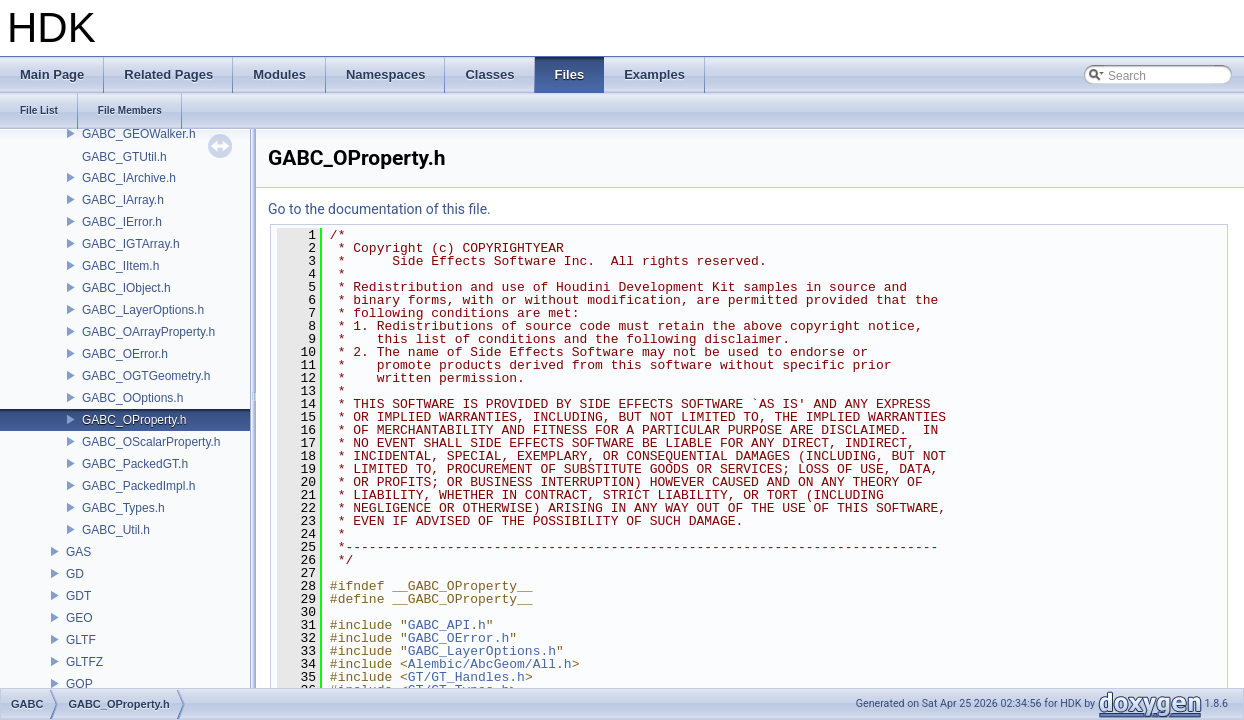 This screenshot has height=720, width=1244. What do you see at coordinates (125, 354) in the screenshot?
I see `GABC_OError.h` at bounding box center [125, 354].